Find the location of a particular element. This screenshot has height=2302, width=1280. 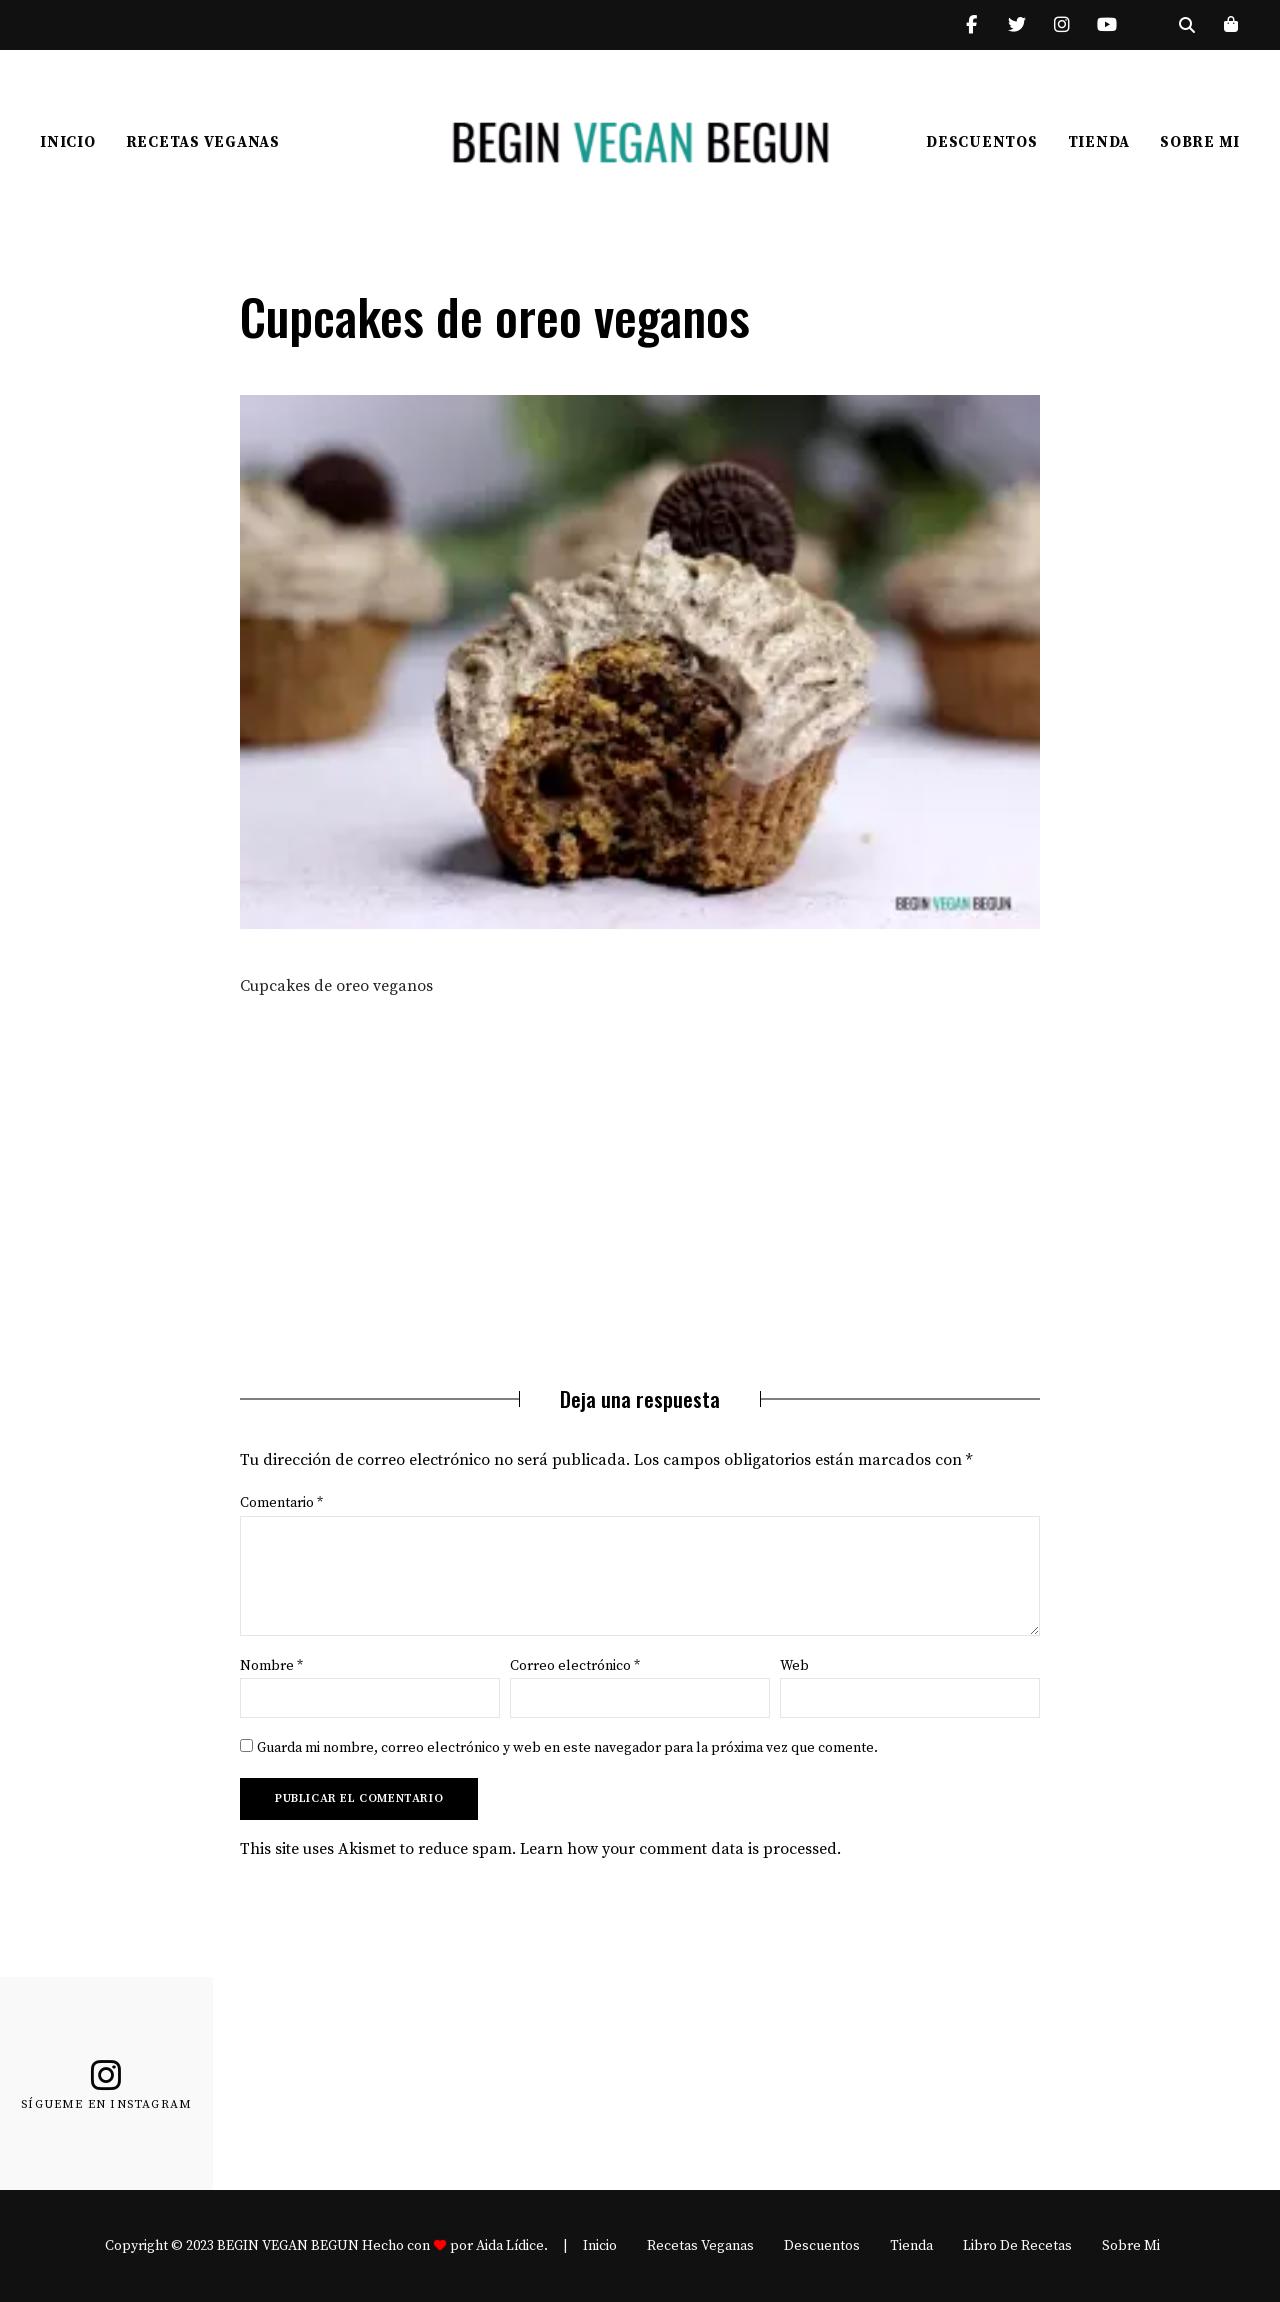

Learn how your comment data is processed is located at coordinates (678, 1849).